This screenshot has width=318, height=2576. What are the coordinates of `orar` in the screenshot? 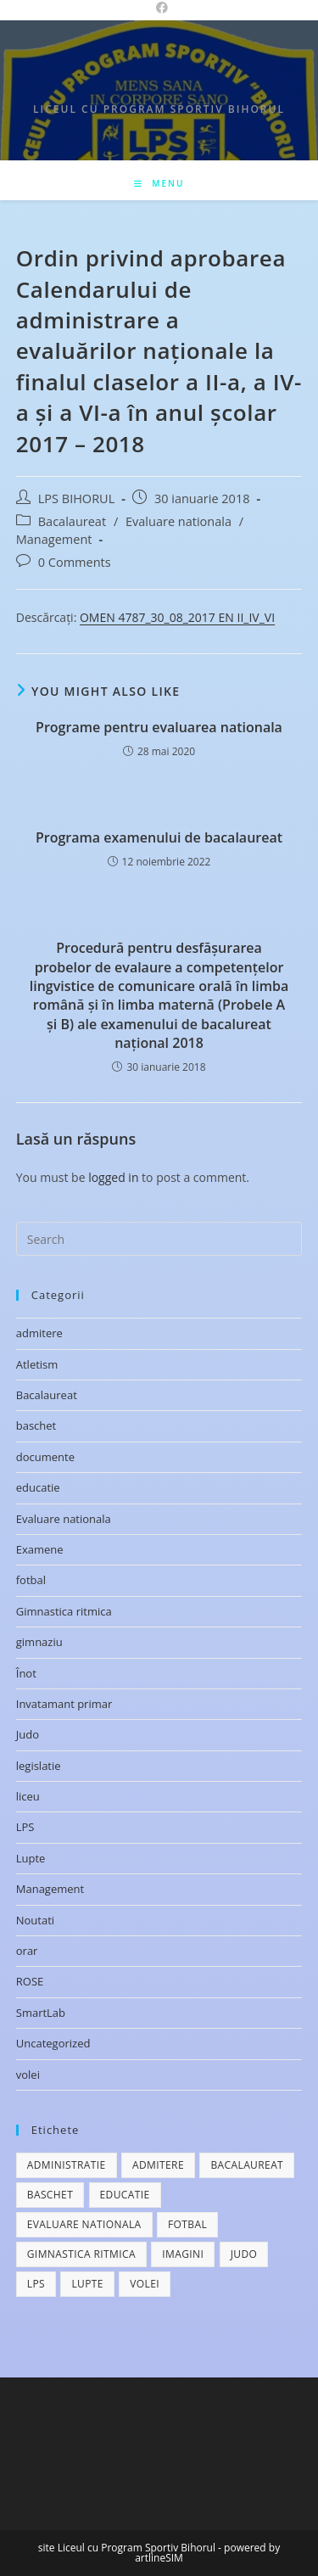 It's located at (27, 1950).